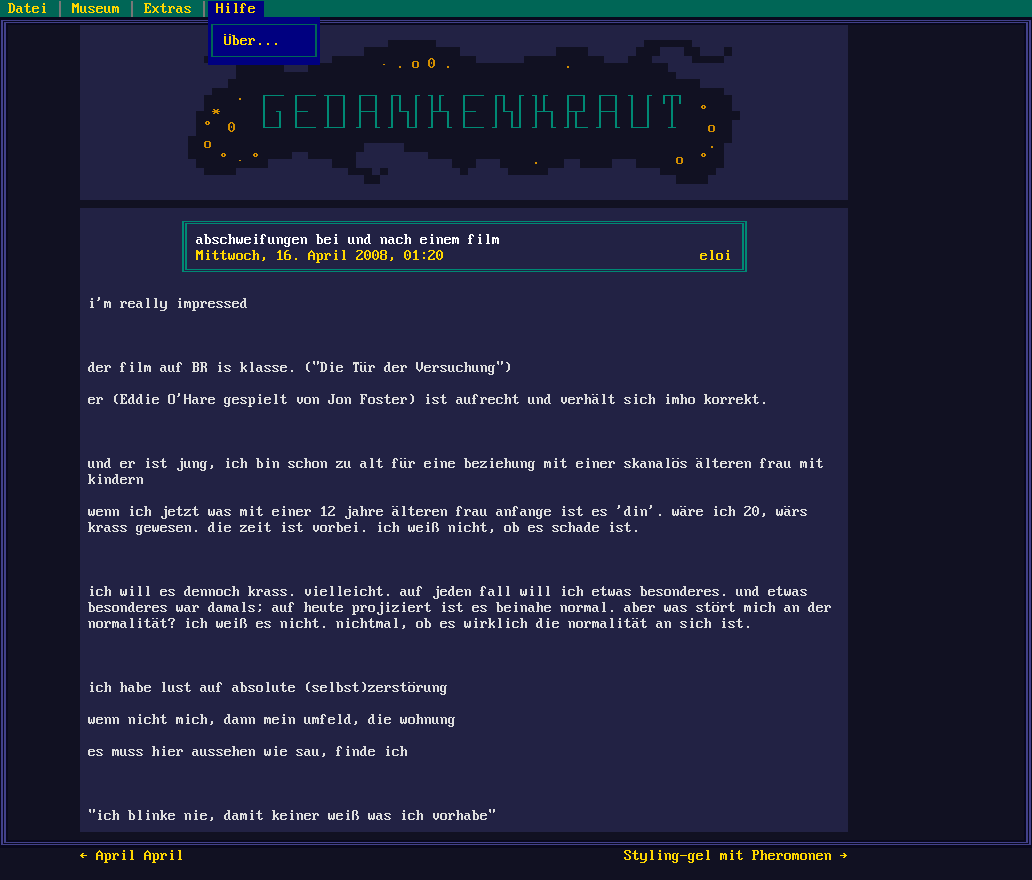 The image size is (1032, 880). Describe the element at coordinates (236, 9) in the screenshot. I see `Hilfe` at that location.